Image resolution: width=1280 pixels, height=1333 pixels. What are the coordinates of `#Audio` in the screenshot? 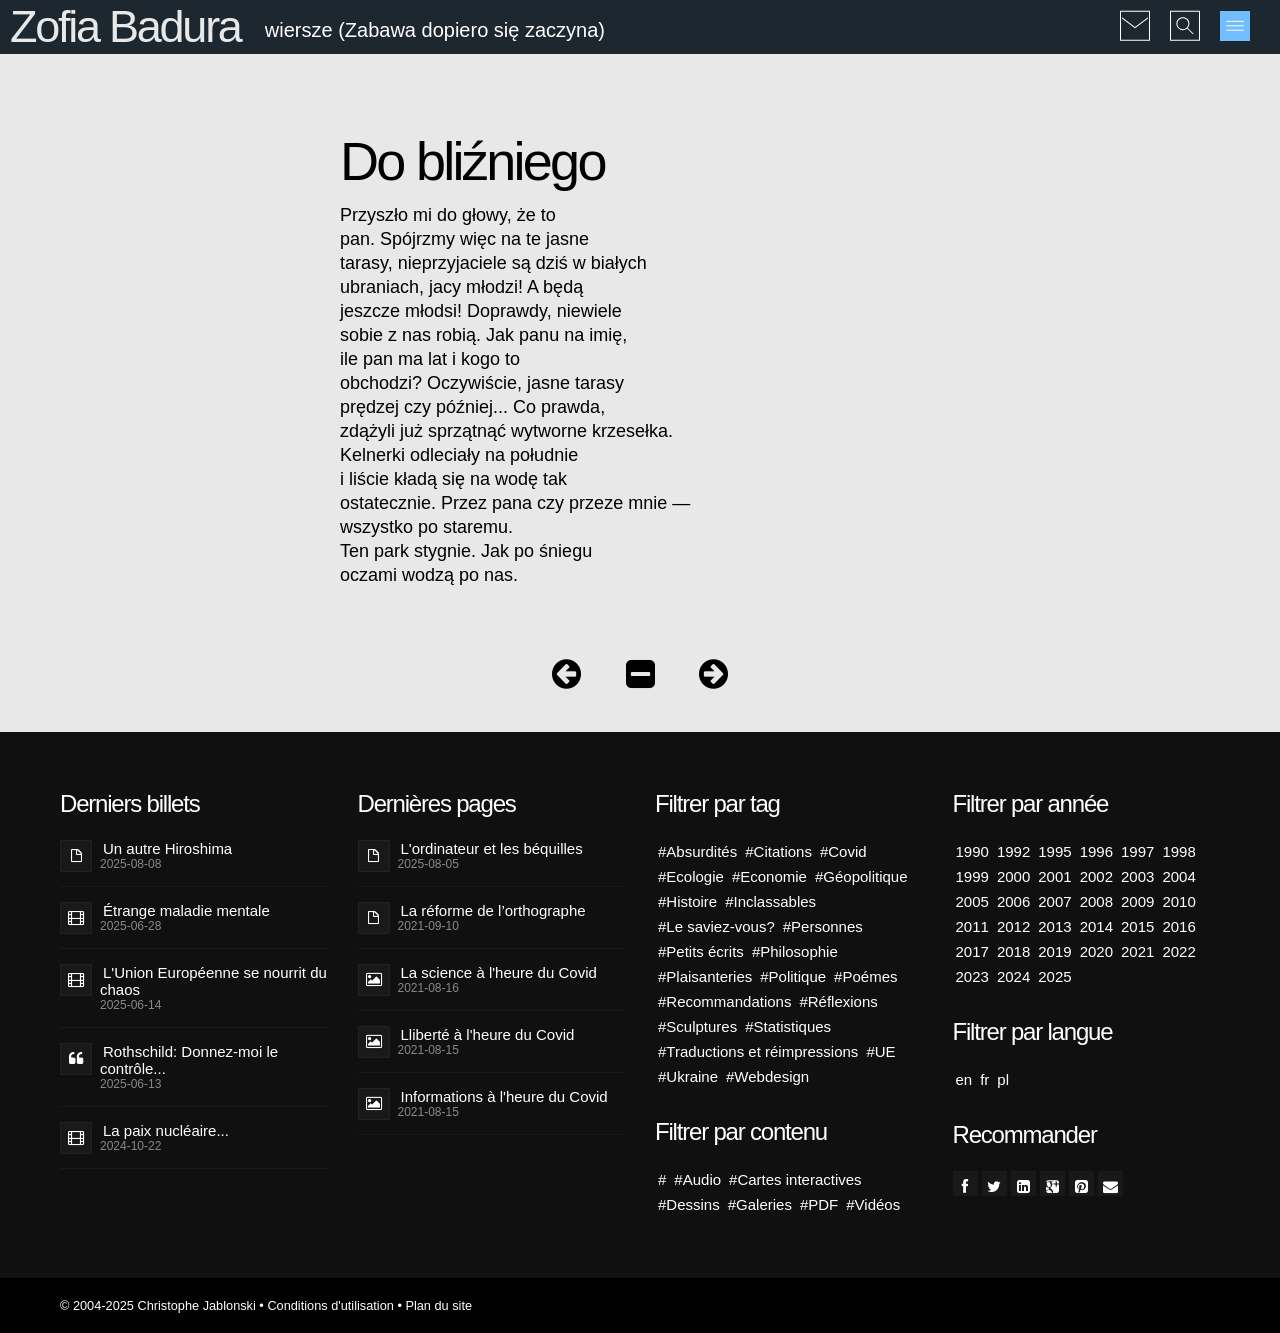 It's located at (697, 1179).